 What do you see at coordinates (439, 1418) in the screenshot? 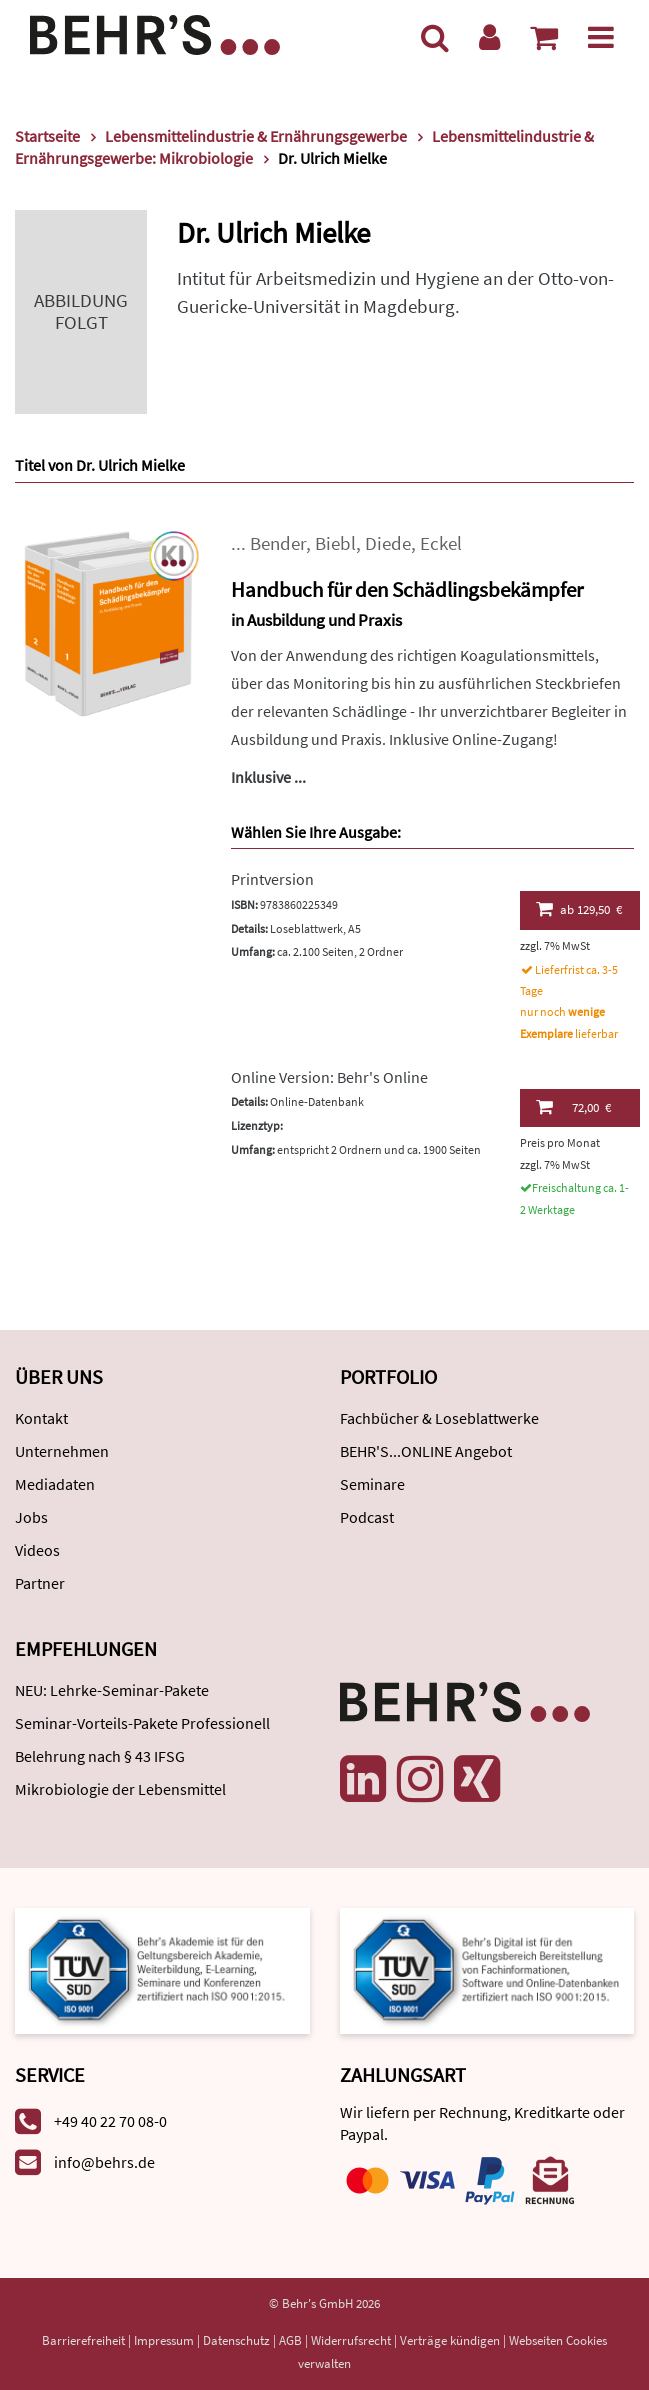
I see `Fachbücher & Loseblattwerke` at bounding box center [439, 1418].